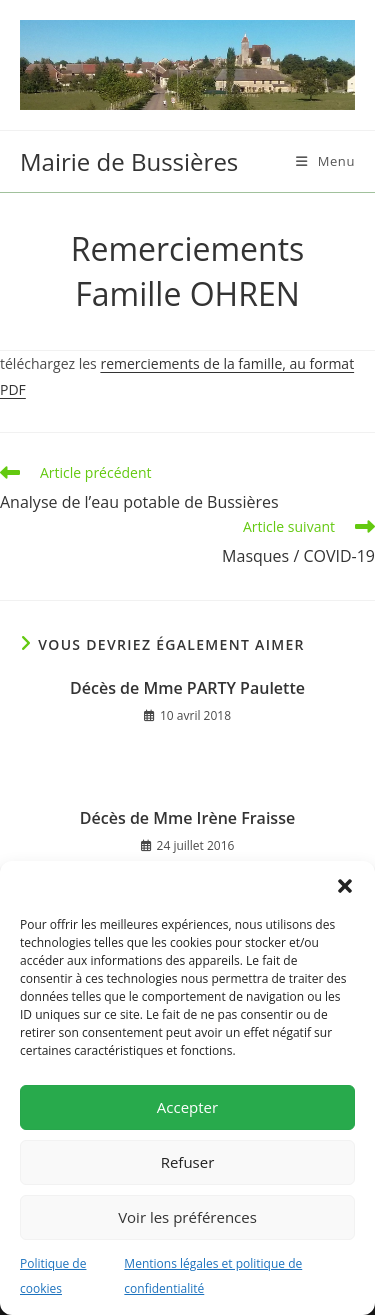 Image resolution: width=375 pixels, height=1315 pixels. I want to click on Mairie de Bussières, so click(129, 161).